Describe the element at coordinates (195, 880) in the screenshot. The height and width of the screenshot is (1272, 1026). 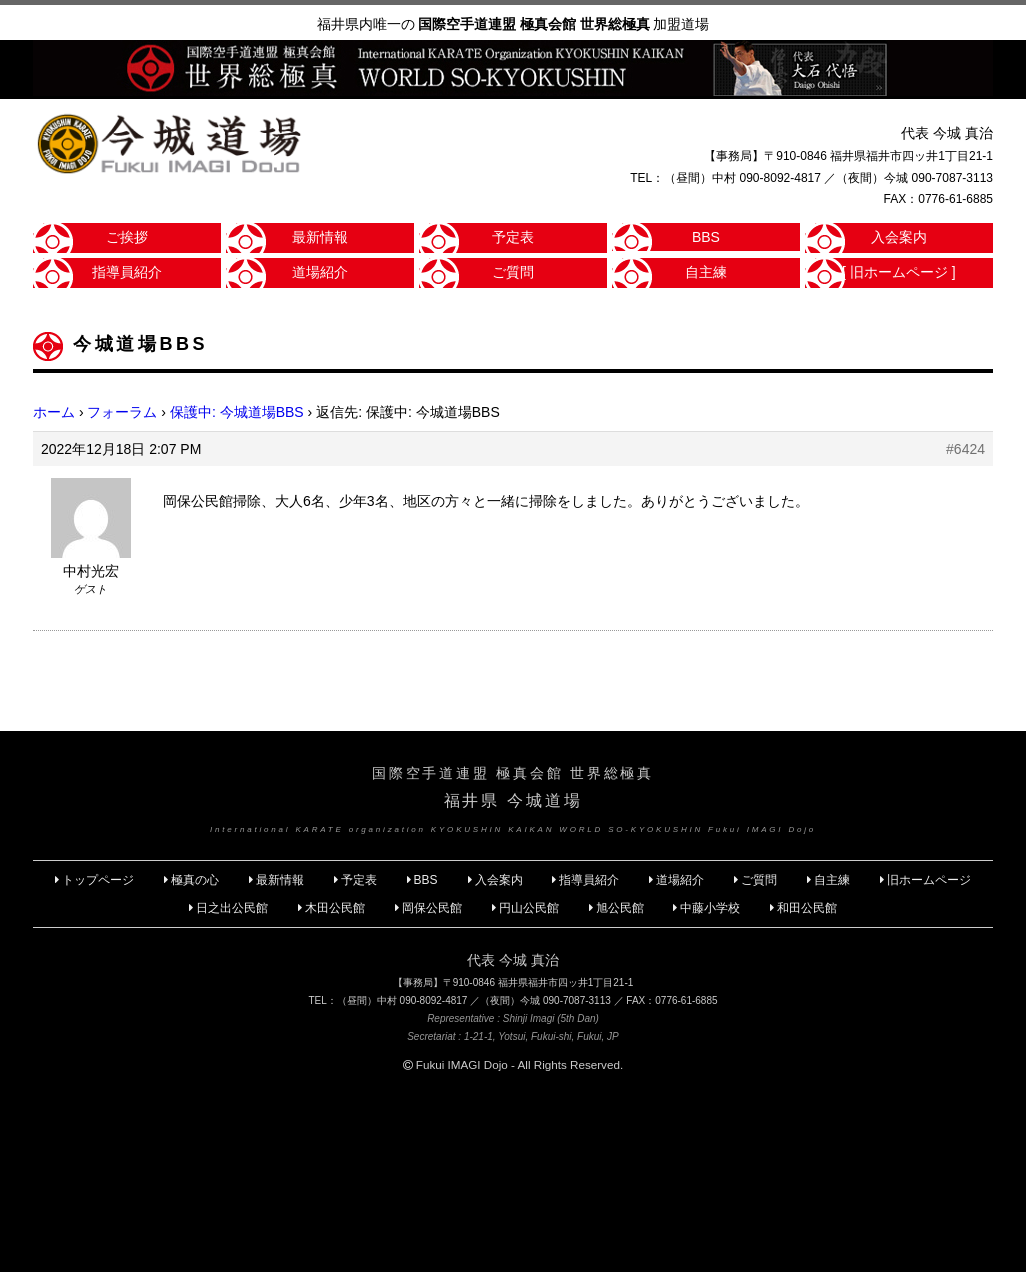
I see `極真の心` at that location.